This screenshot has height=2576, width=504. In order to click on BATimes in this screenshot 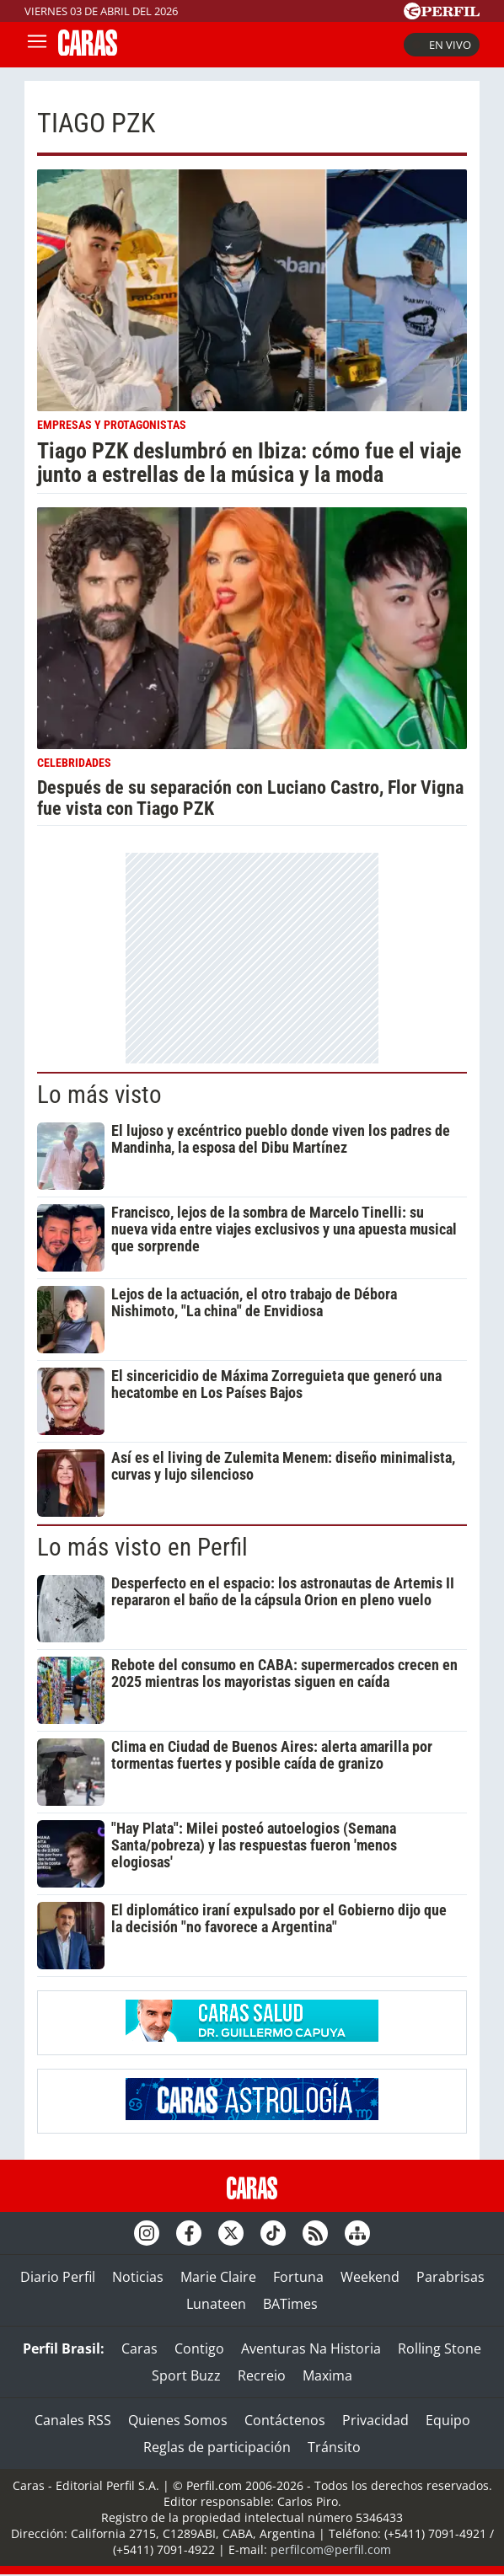, I will do `click(290, 2304)`.